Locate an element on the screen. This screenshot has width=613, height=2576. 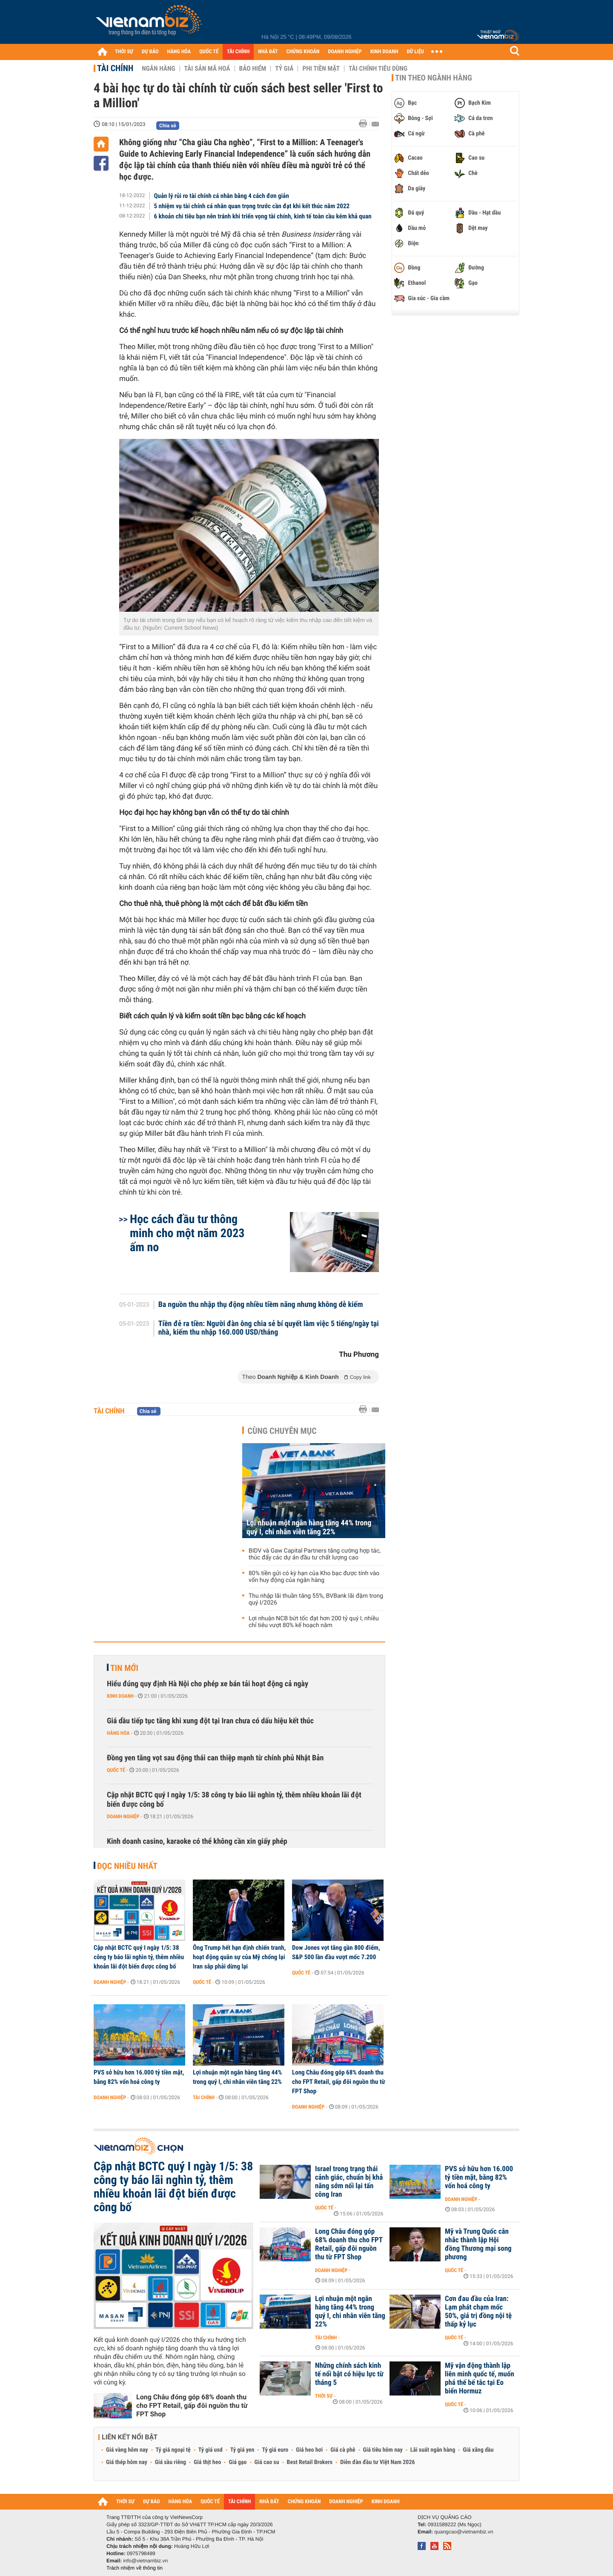
Học cách đầu tư thông minh cho một năm 2023 ấm no is located at coordinates (187, 1233).